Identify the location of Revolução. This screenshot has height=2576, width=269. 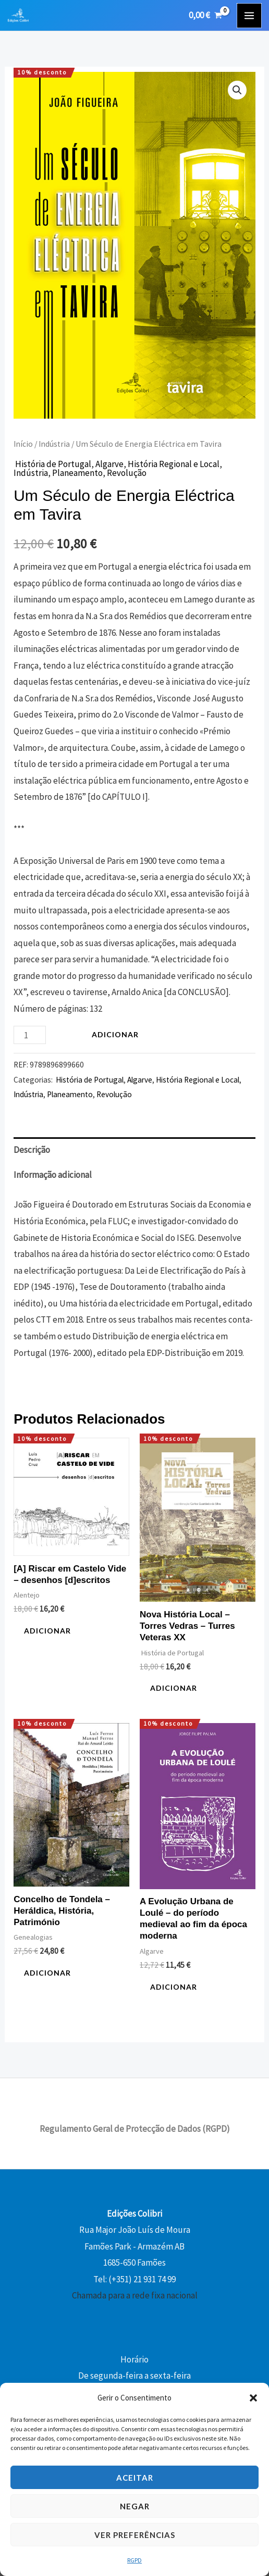
(126, 473).